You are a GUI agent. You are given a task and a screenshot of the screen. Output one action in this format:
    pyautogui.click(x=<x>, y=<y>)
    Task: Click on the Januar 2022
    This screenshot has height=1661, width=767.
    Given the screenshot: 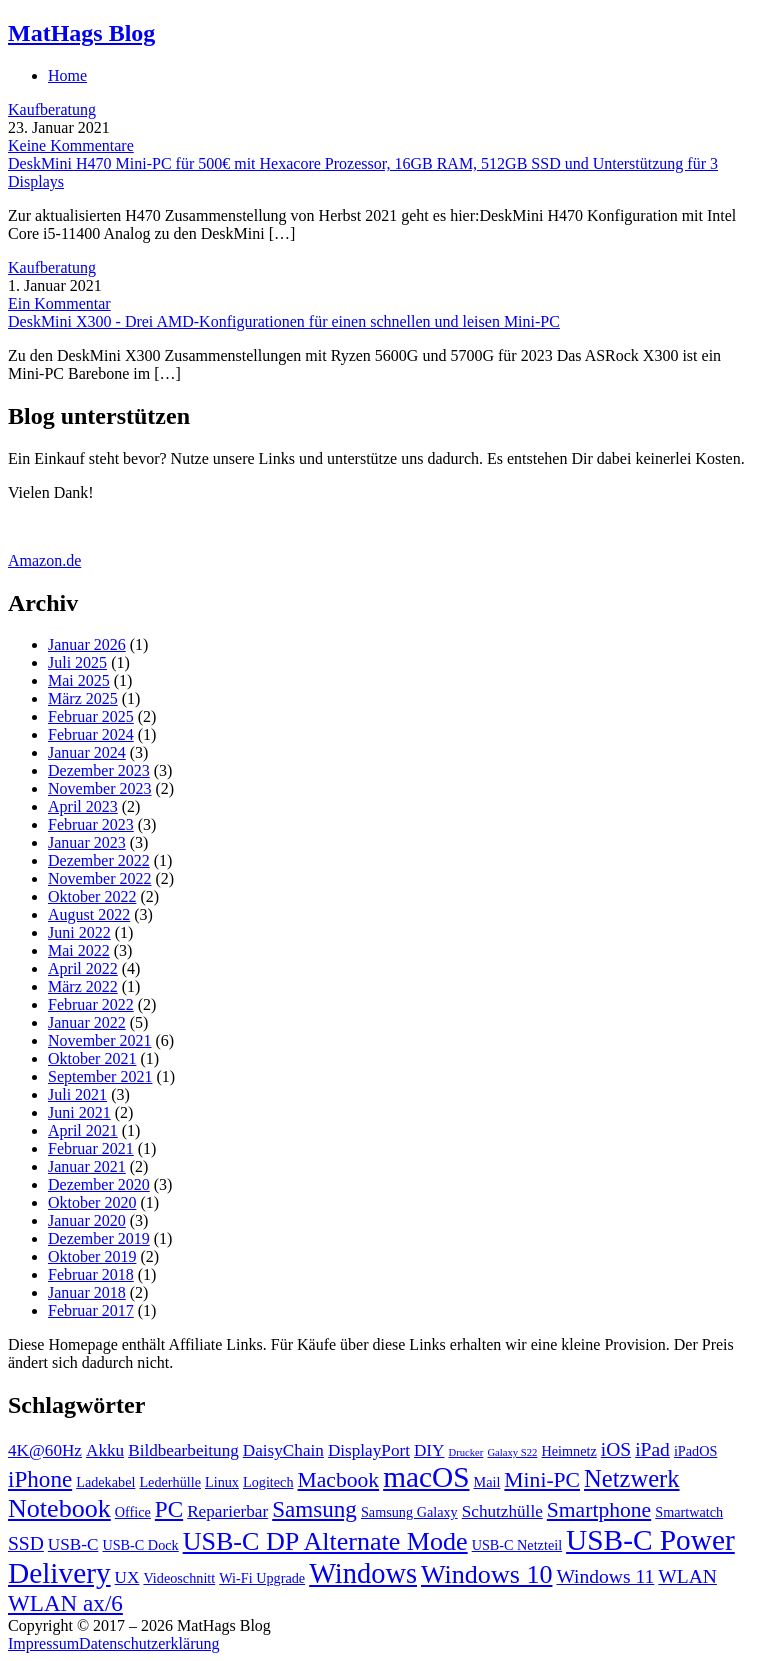 What is the action you would take?
    pyautogui.click(x=87, y=1022)
    